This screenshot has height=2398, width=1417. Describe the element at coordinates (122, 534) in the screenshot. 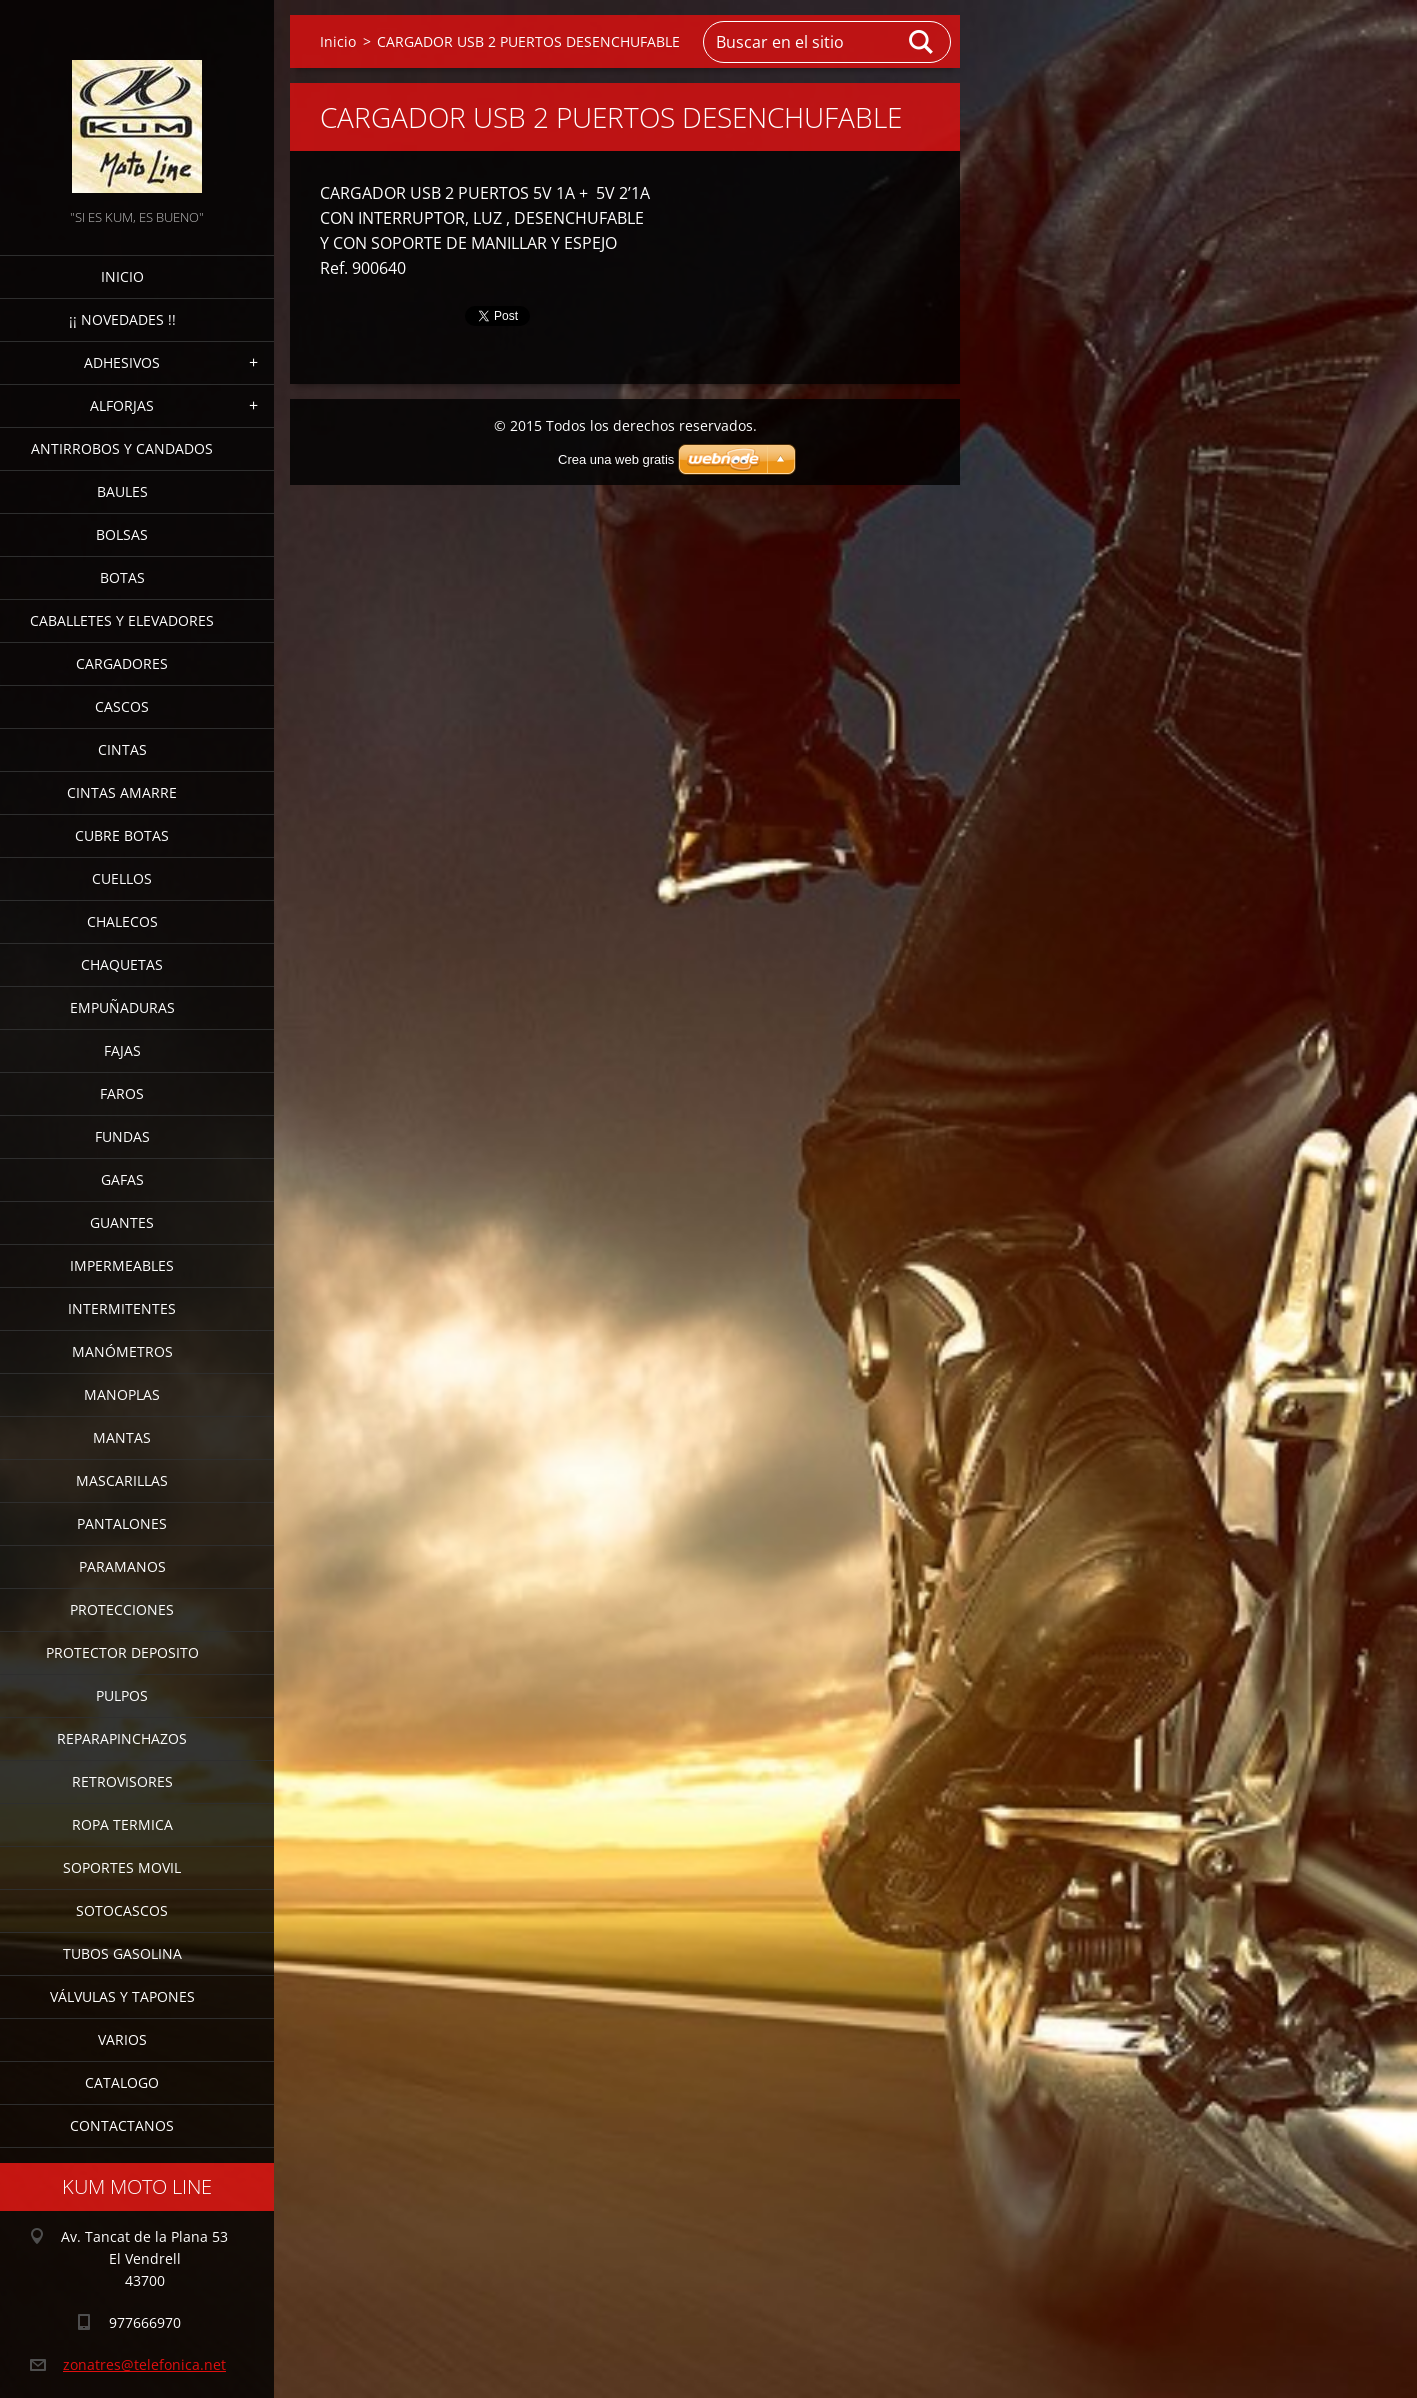

I see `BOLSAS` at that location.